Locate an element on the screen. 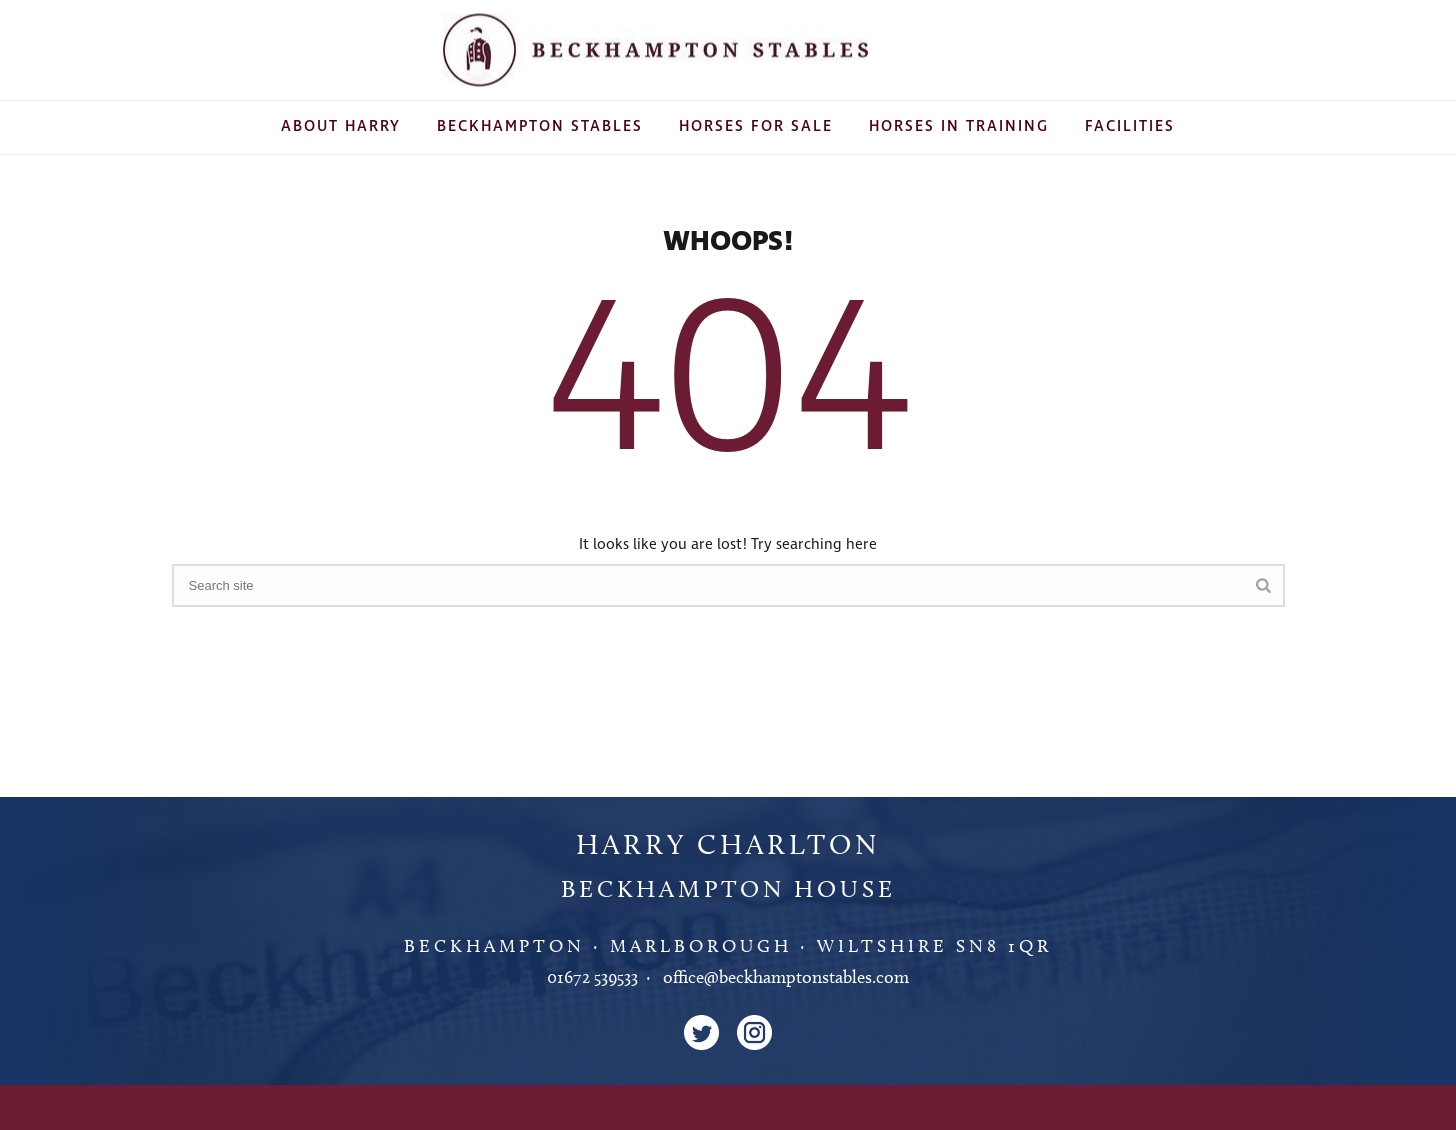 This screenshot has height=1130, width=1456. office@beckhamptonstables.com is located at coordinates (786, 977).